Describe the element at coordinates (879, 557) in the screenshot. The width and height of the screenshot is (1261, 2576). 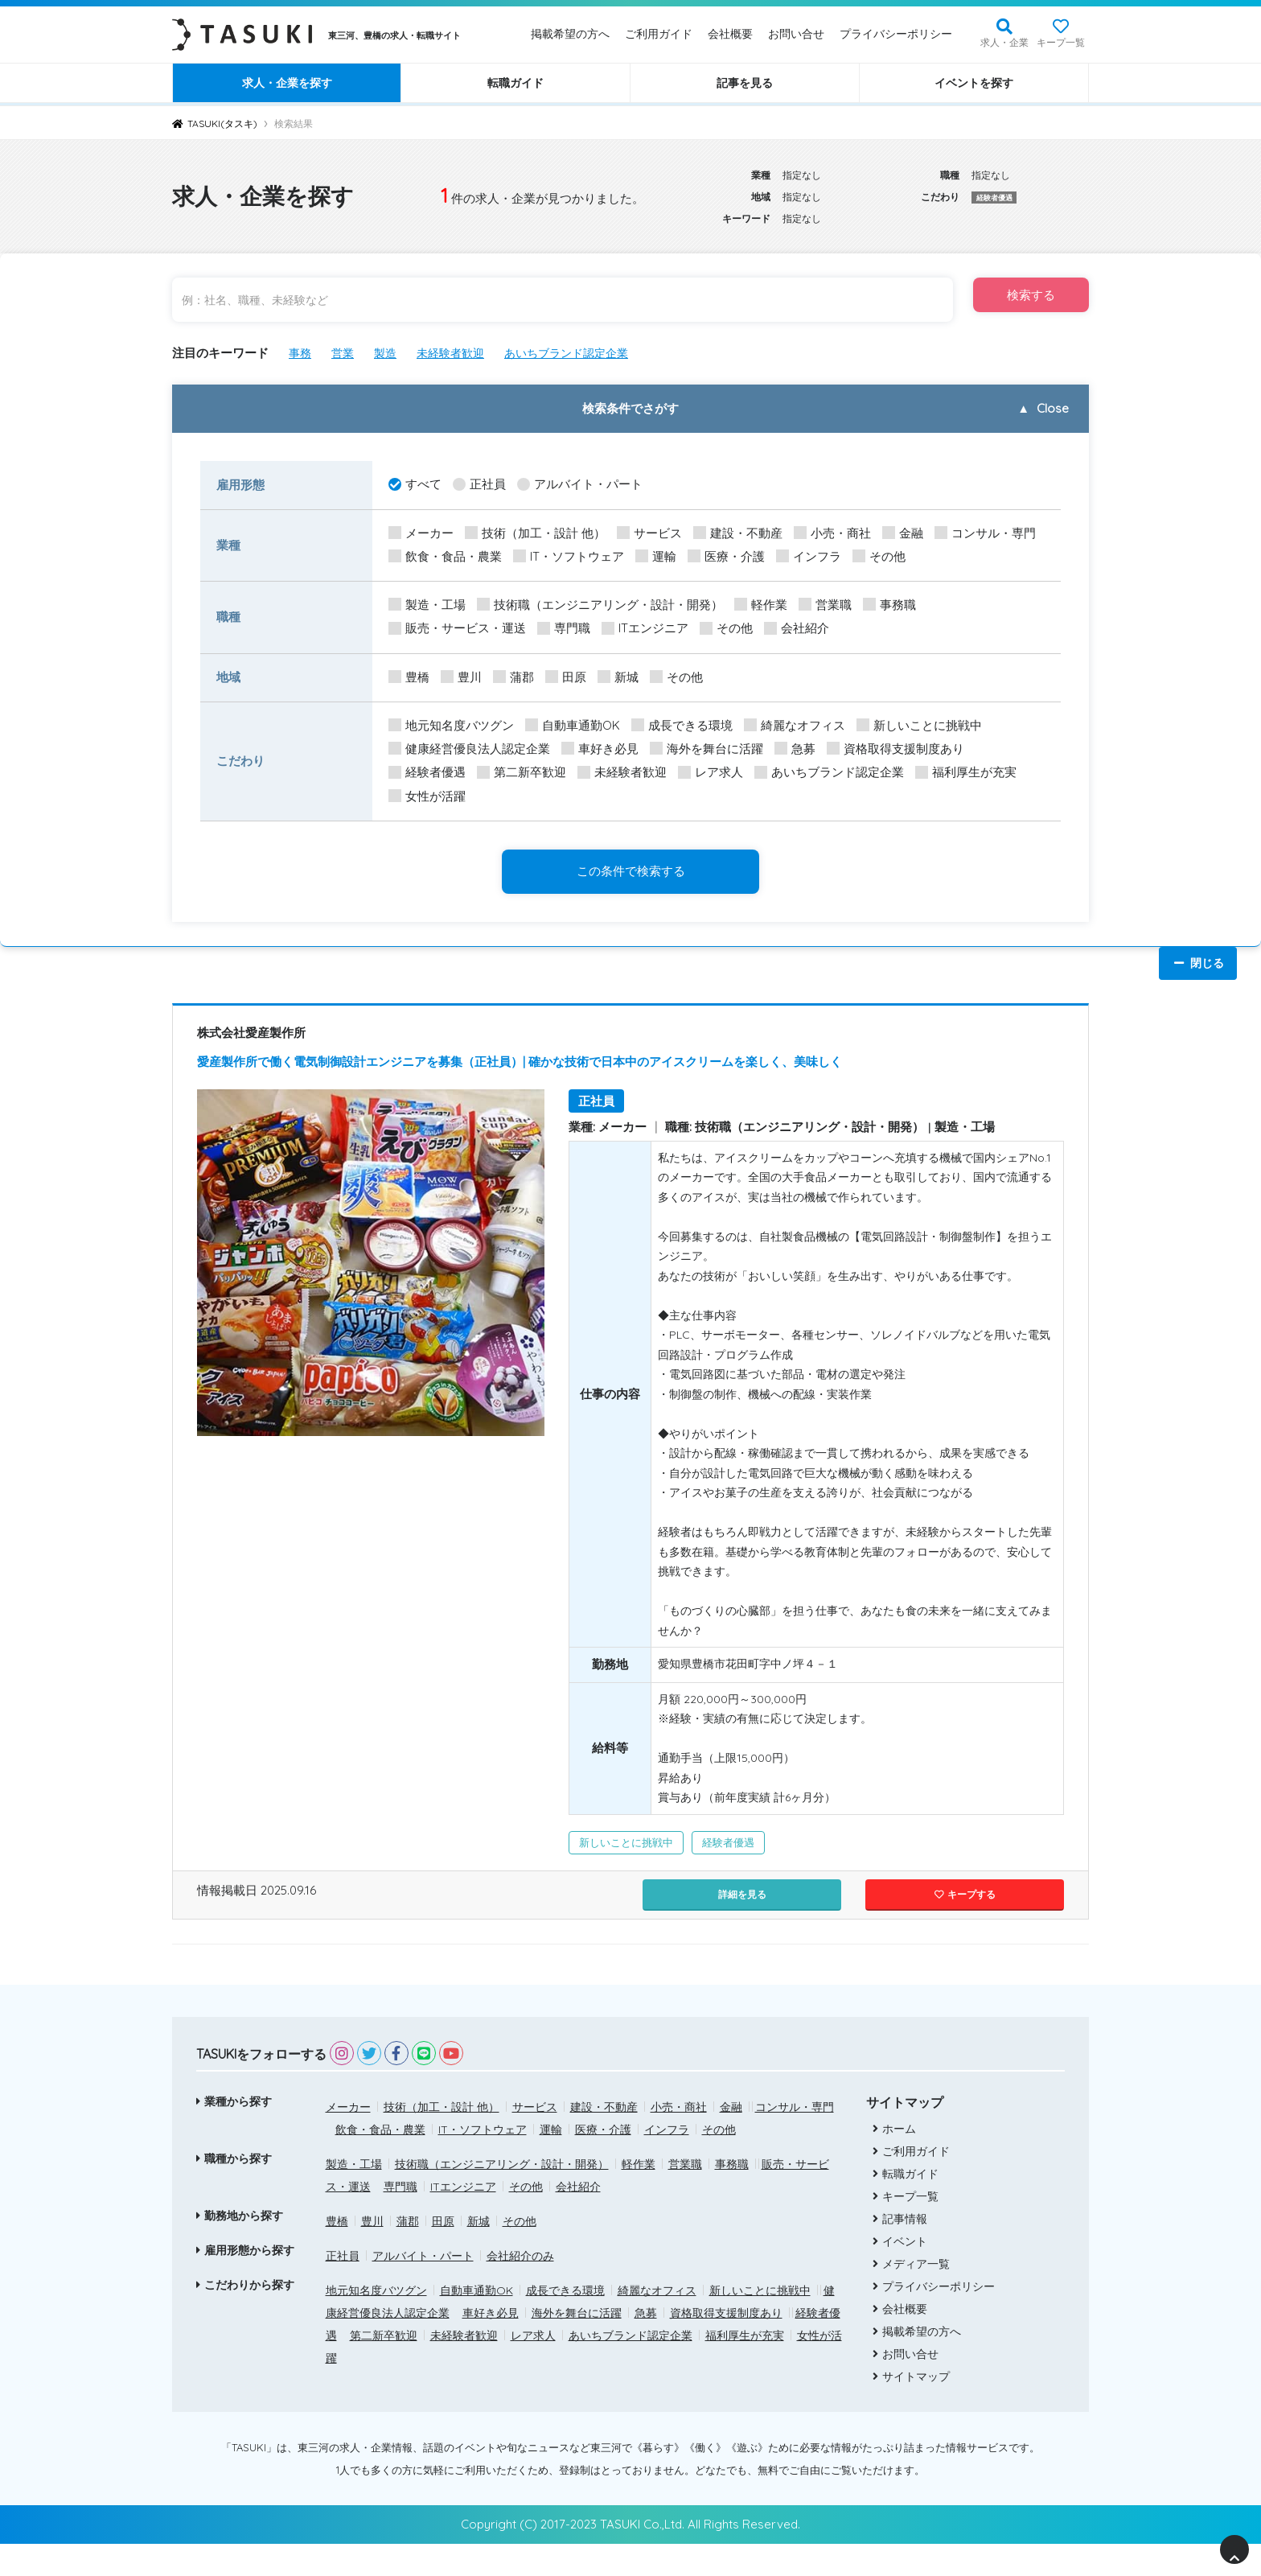
I see `その他` at that location.